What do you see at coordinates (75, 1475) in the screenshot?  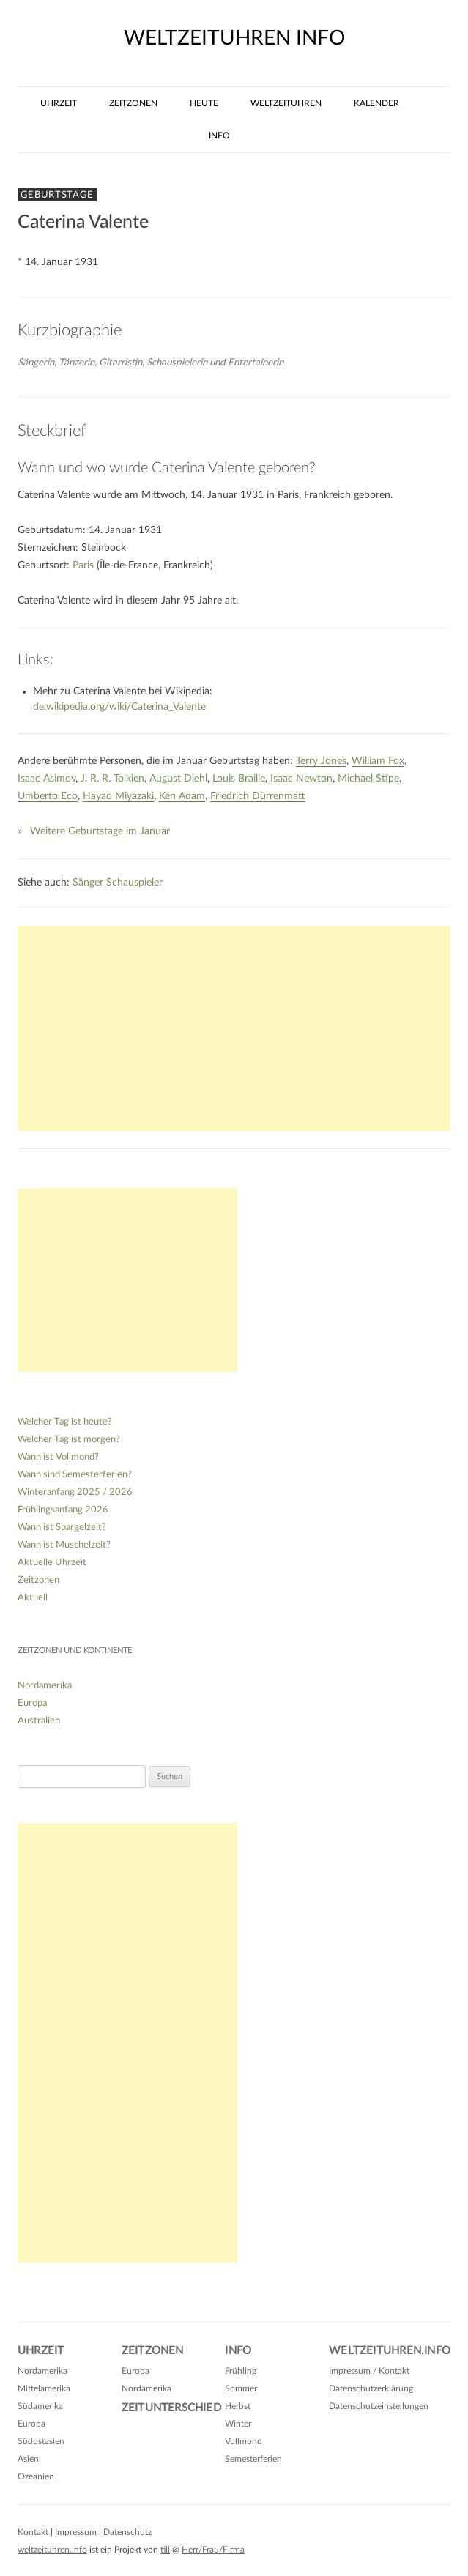 I see `Wann sind Semesterferien?` at bounding box center [75, 1475].